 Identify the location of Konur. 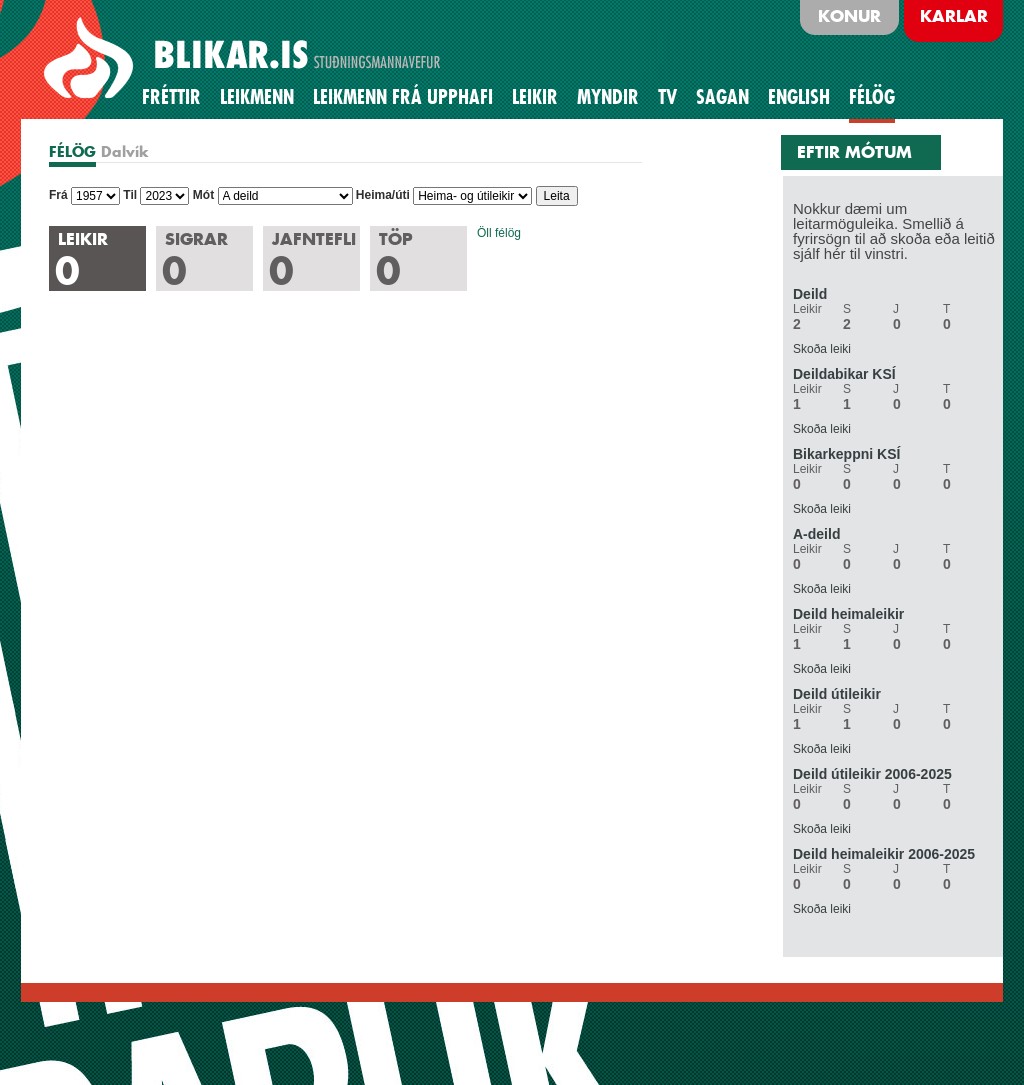
(849, 16).